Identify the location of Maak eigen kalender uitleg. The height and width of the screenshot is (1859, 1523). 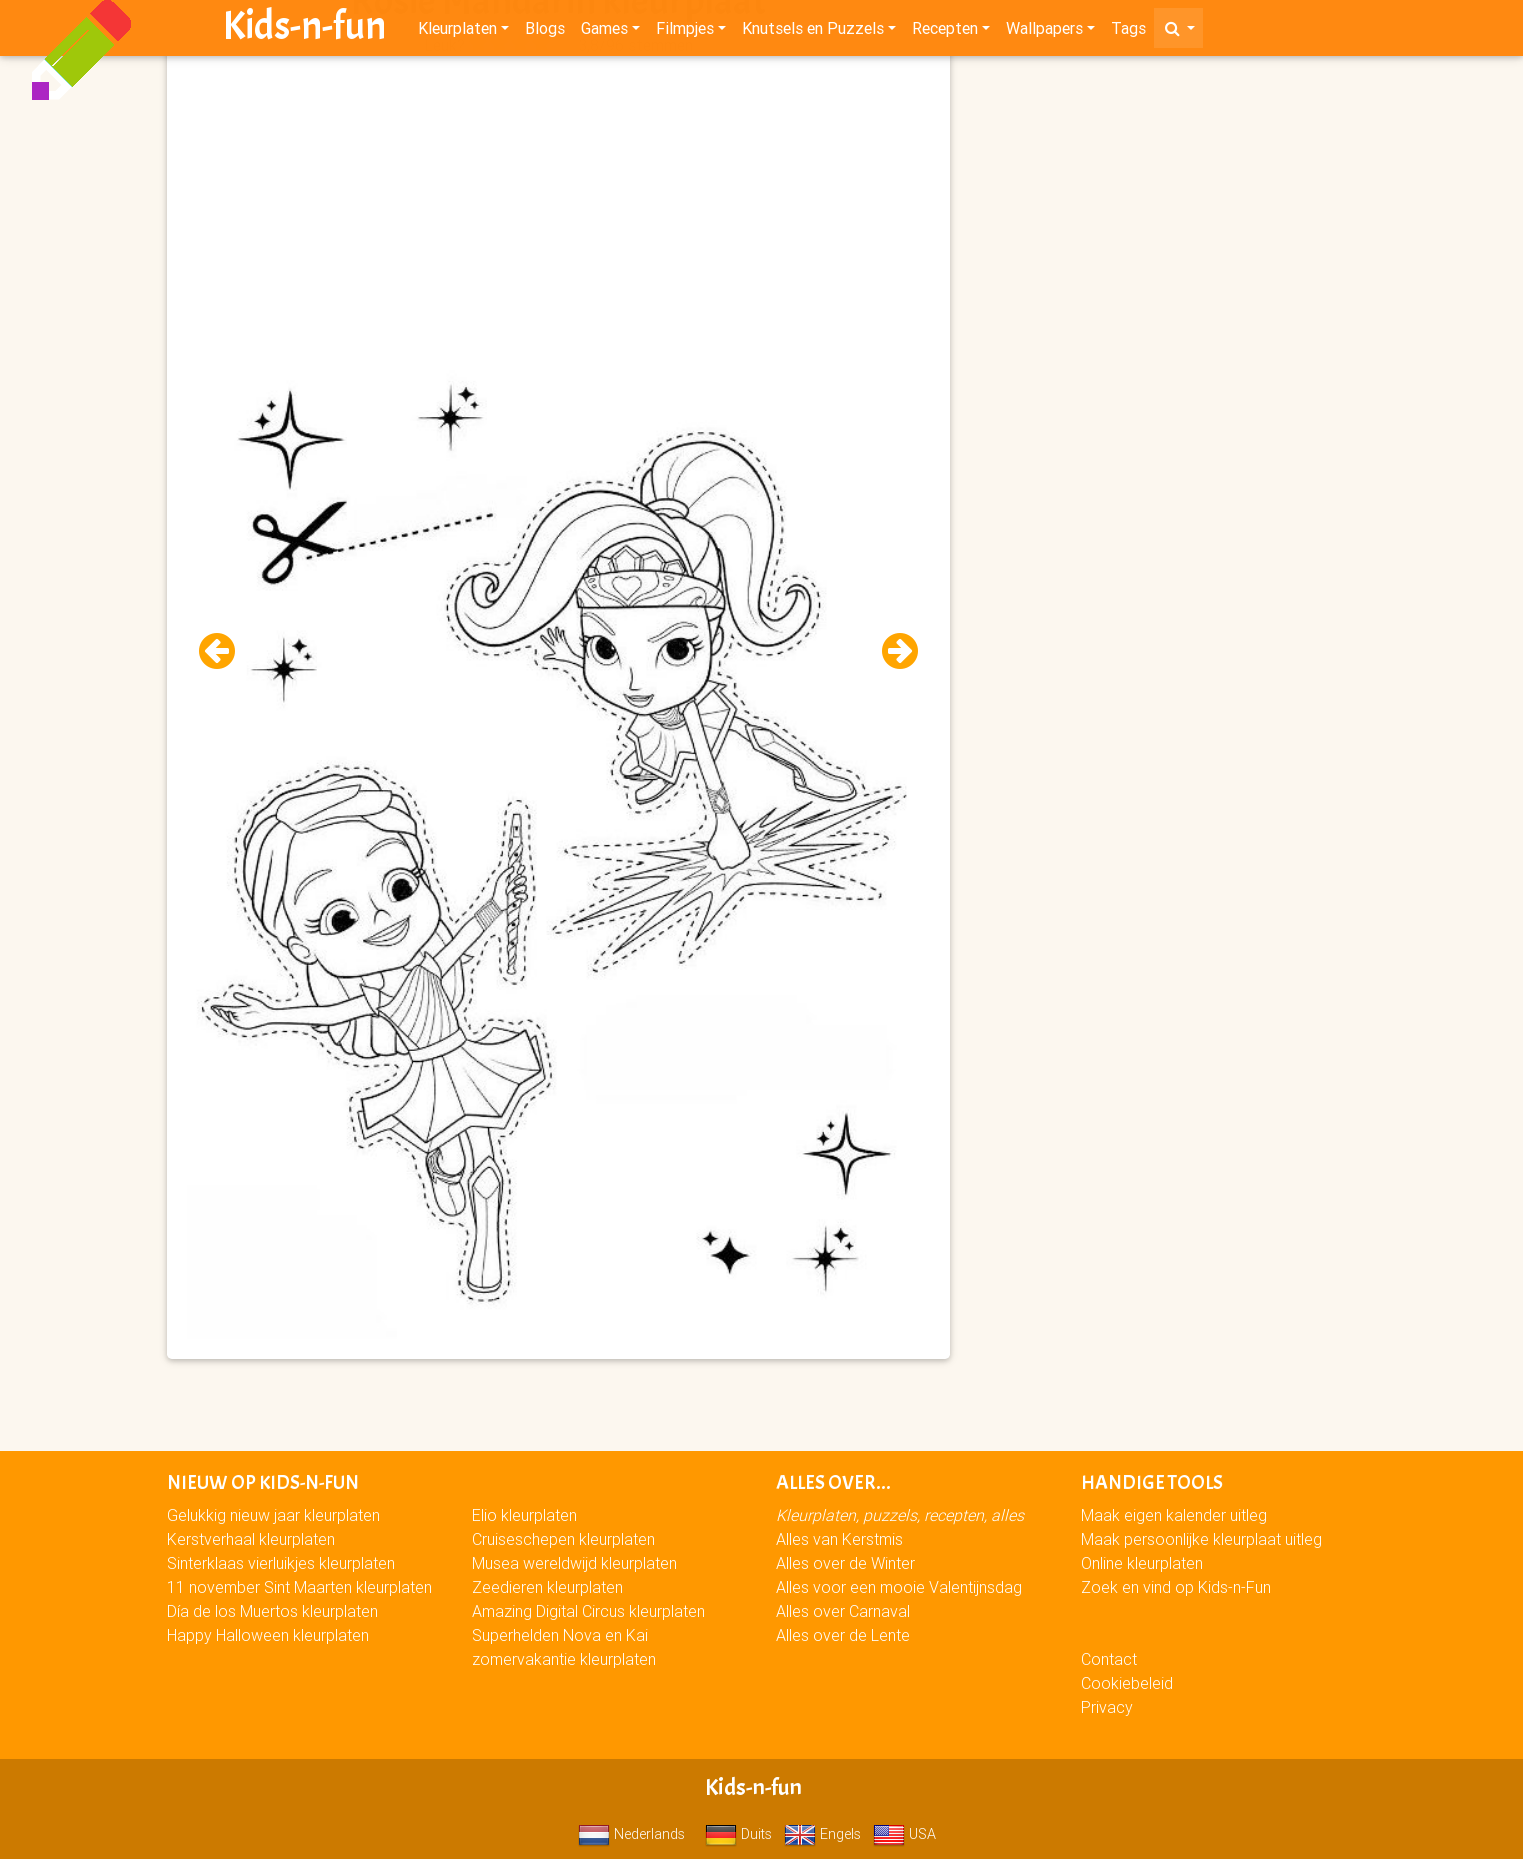
(1174, 1515).